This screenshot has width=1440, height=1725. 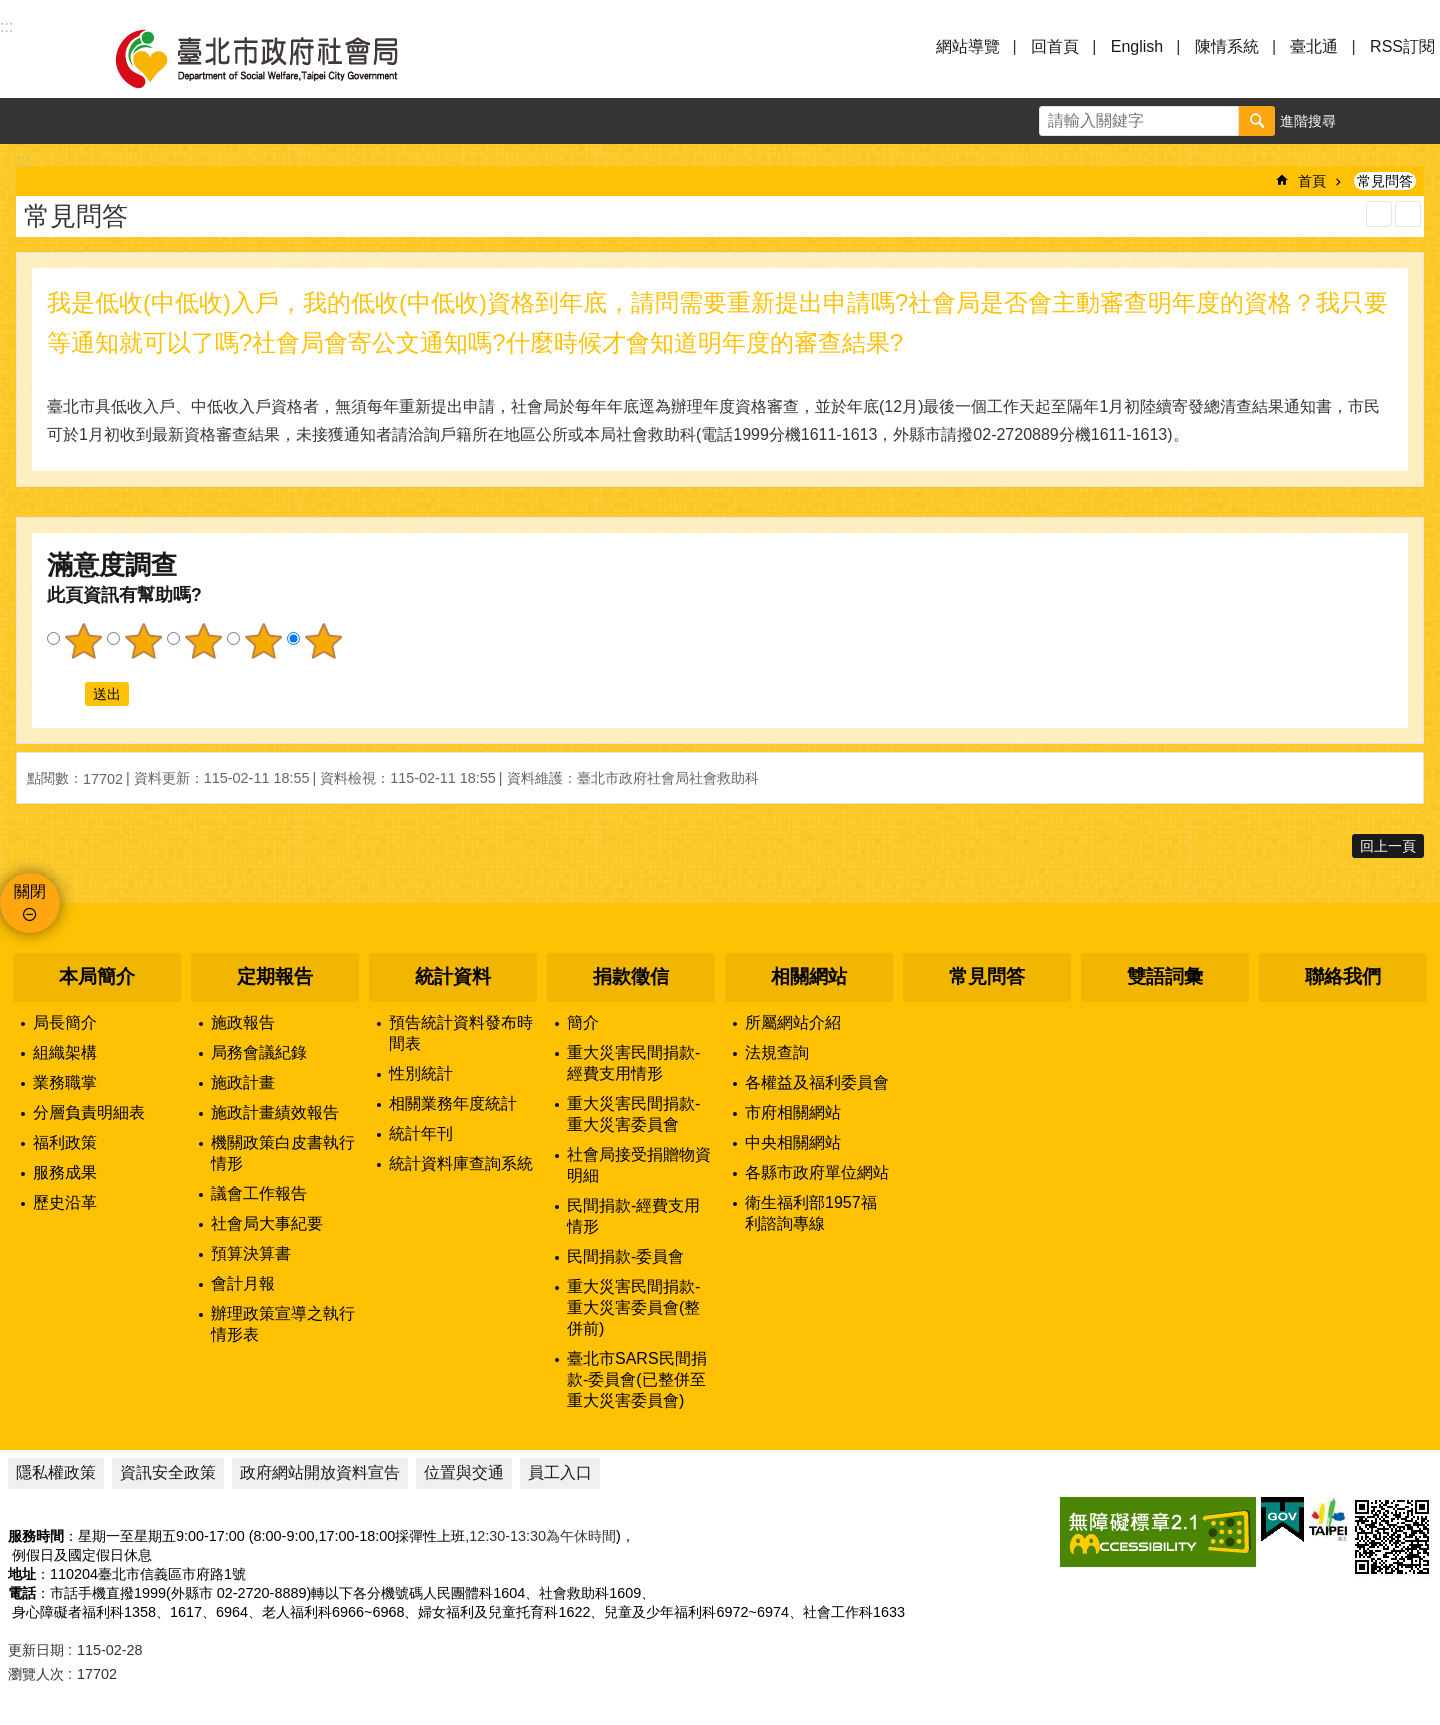 What do you see at coordinates (421, 1133) in the screenshot?
I see `統計年刊` at bounding box center [421, 1133].